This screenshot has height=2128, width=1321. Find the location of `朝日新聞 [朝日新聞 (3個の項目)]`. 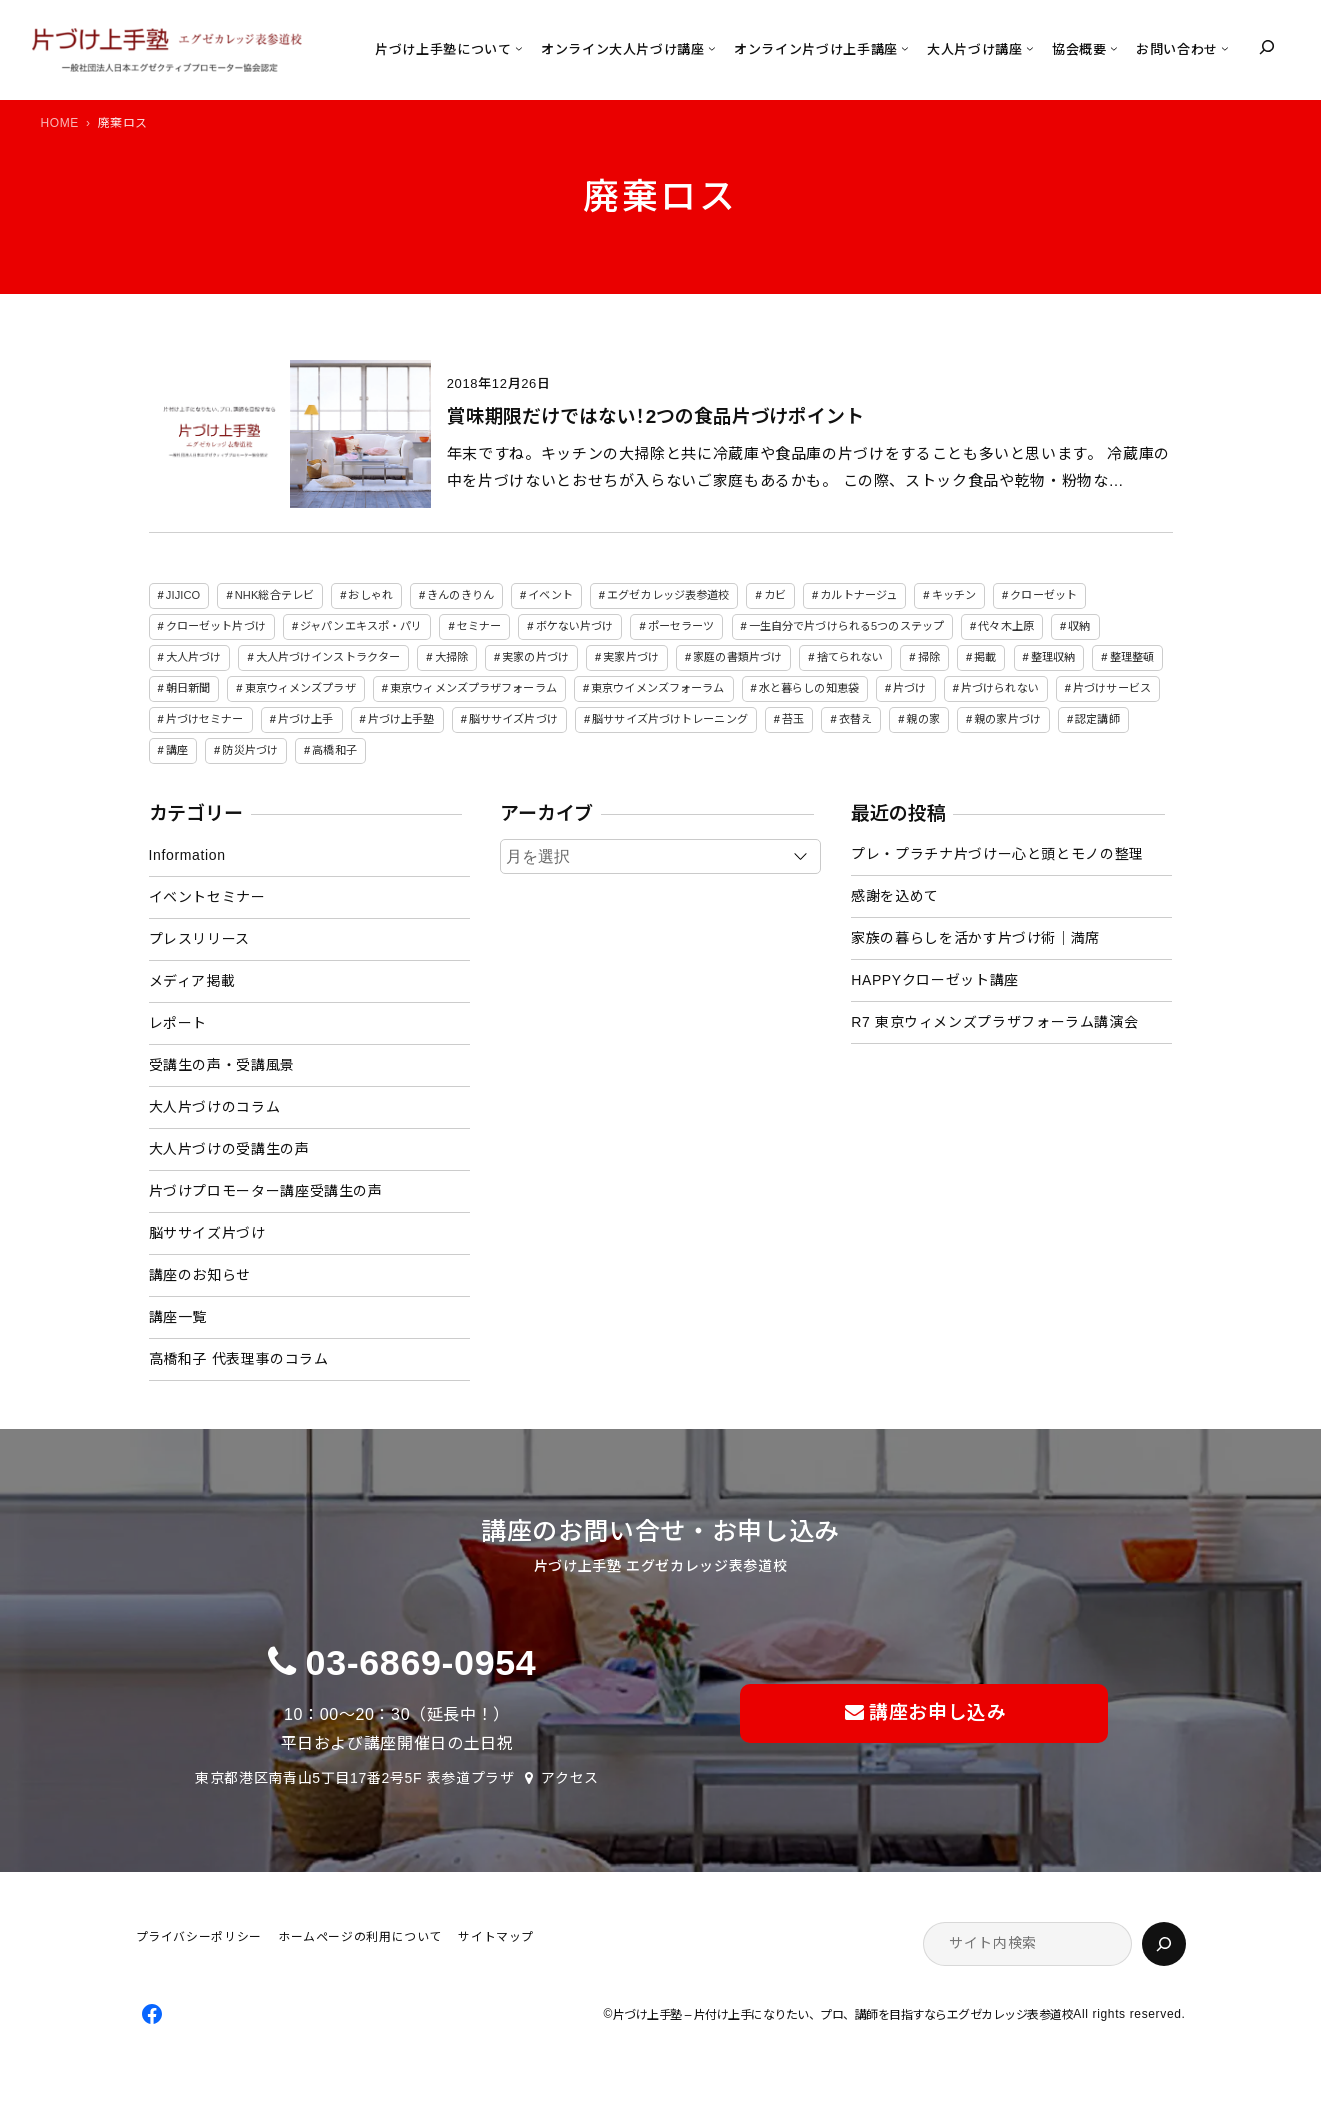

朝日新聞 [朝日新聞 (3個の項目)] is located at coordinates (188, 688).